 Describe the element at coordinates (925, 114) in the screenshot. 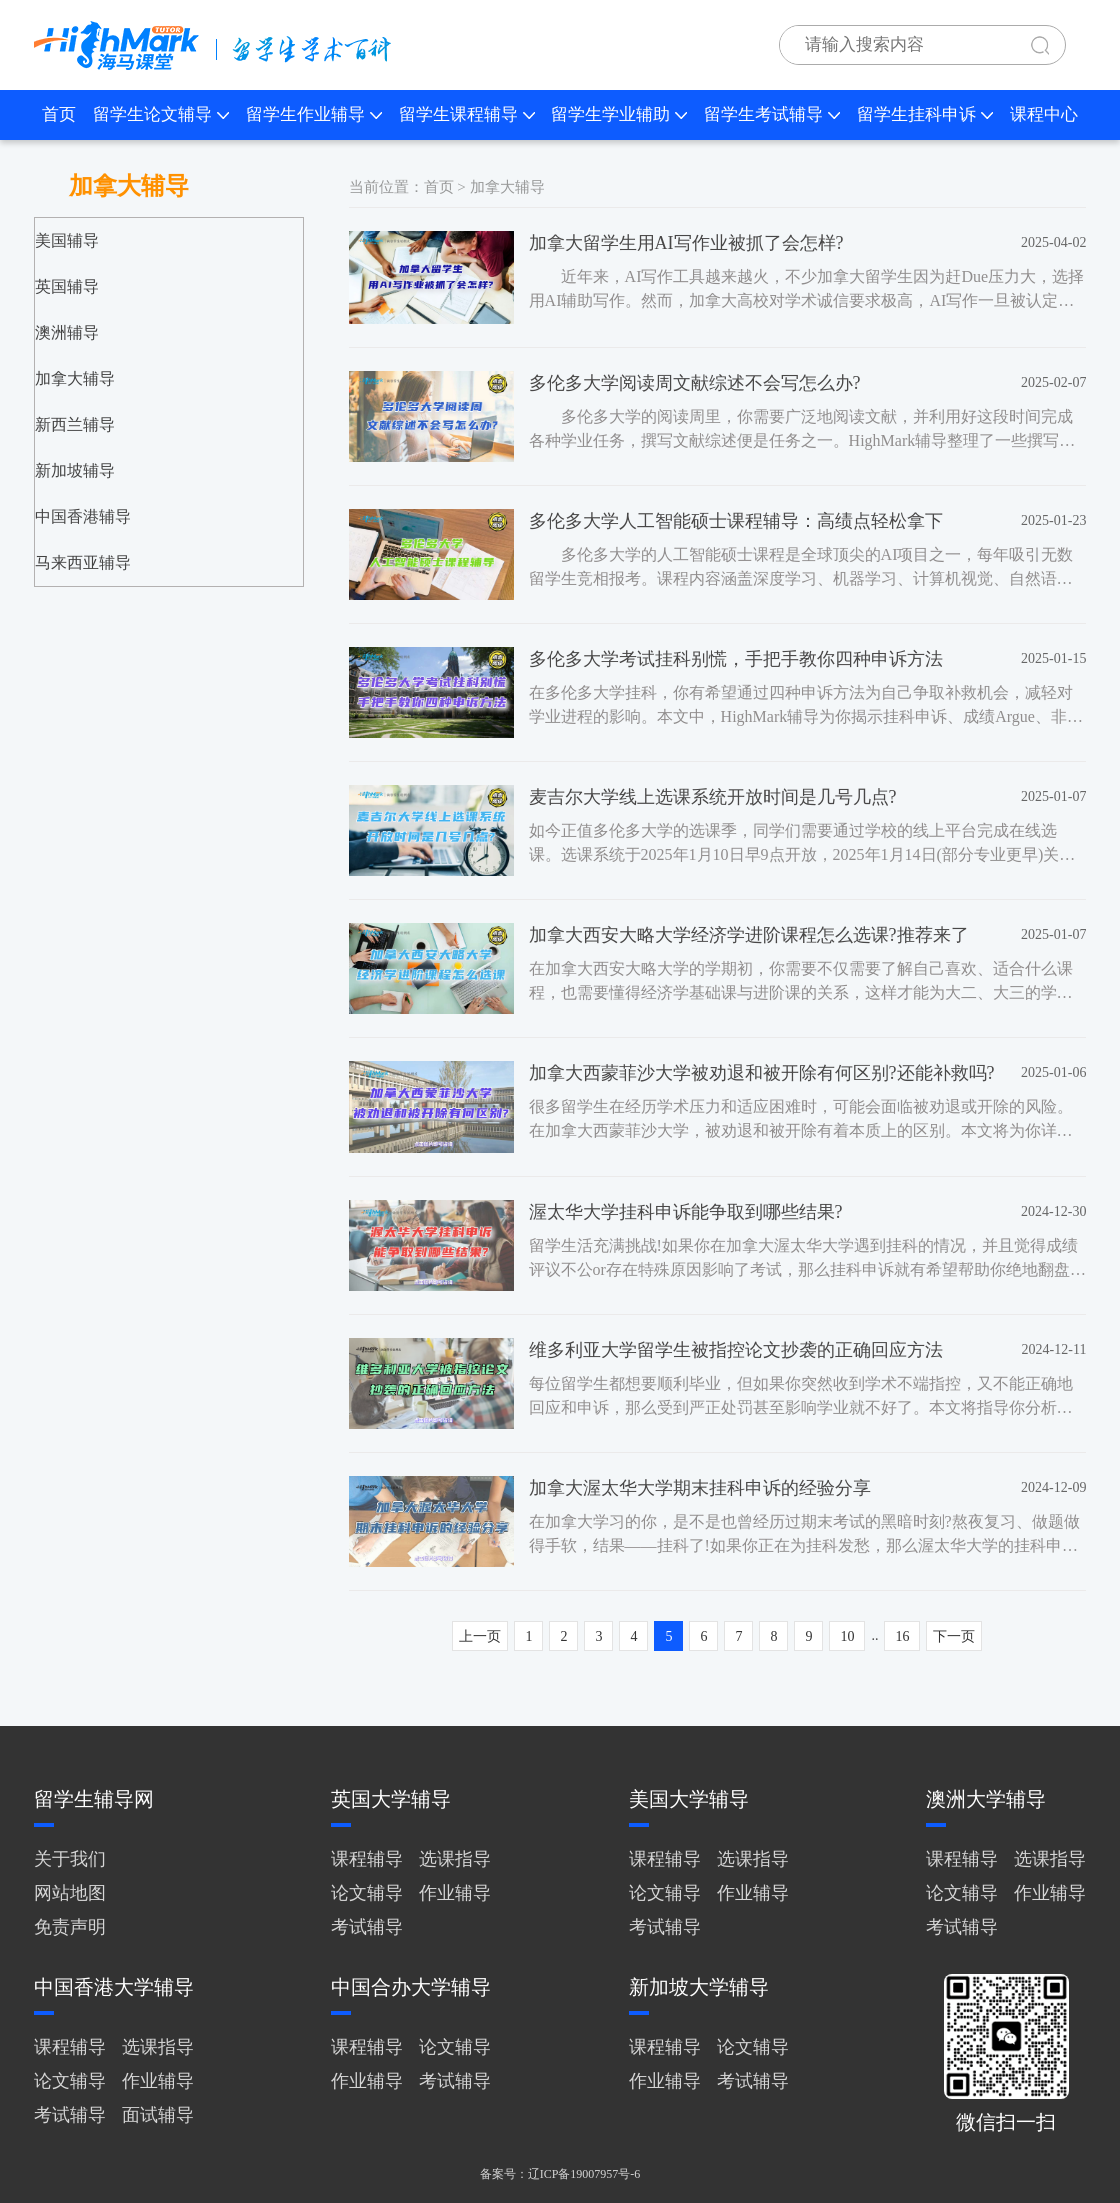

I see `留学生挂科申诉` at that location.